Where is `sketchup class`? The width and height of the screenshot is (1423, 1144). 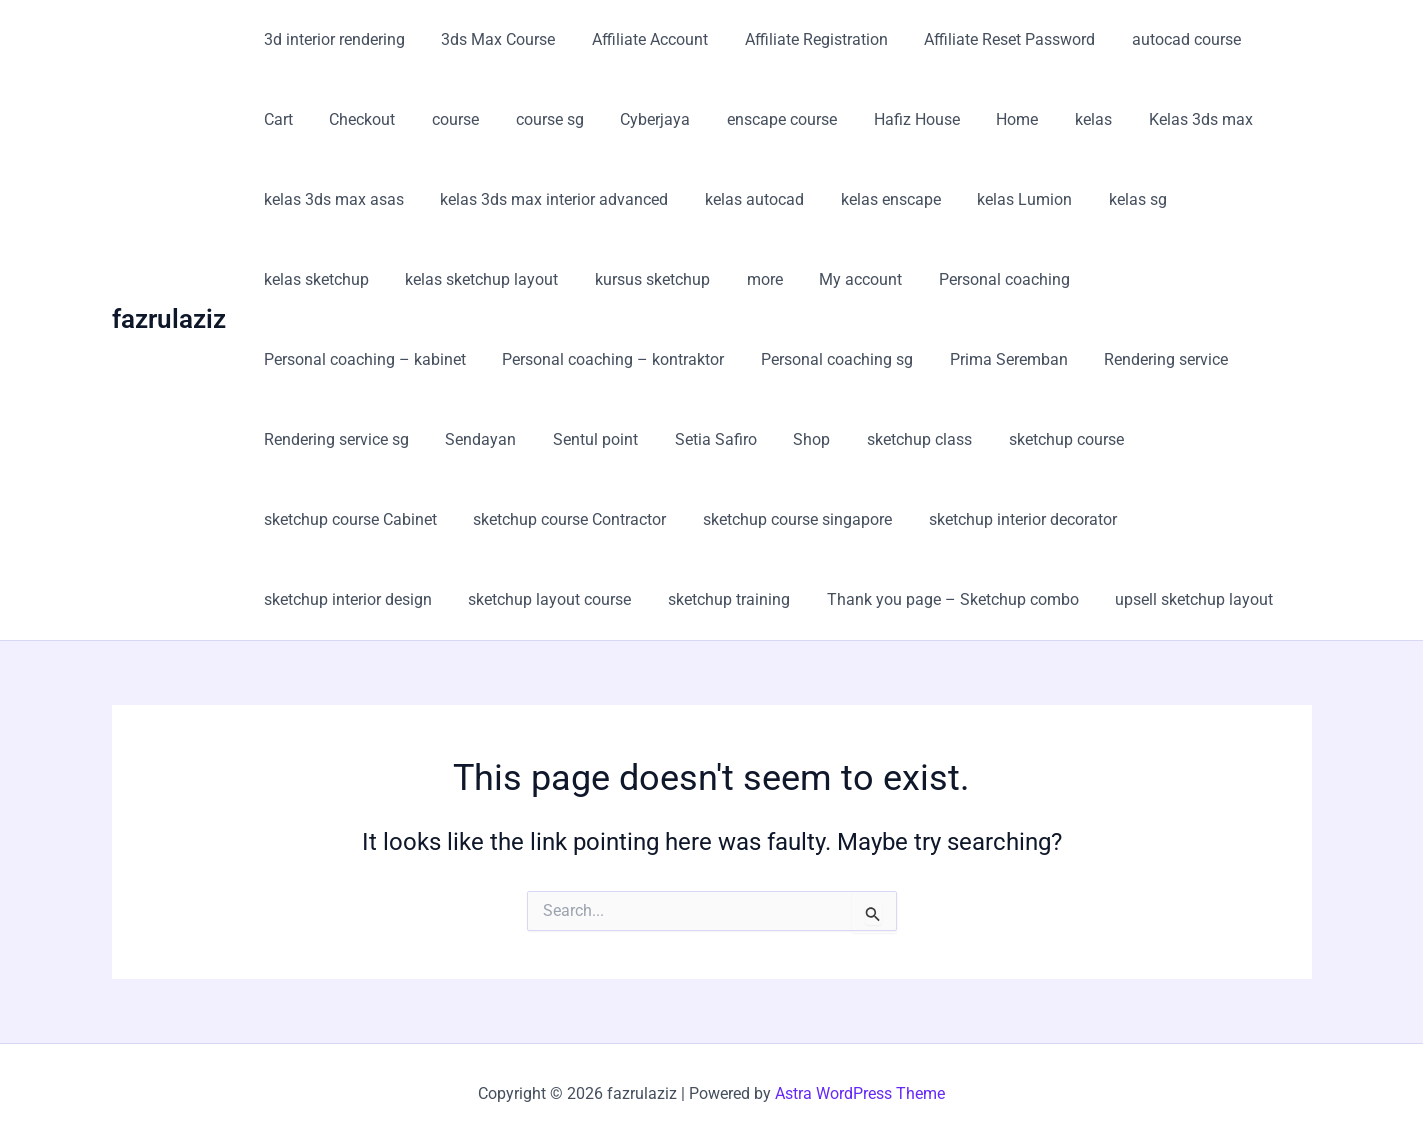 sketchup class is located at coordinates (614, 439).